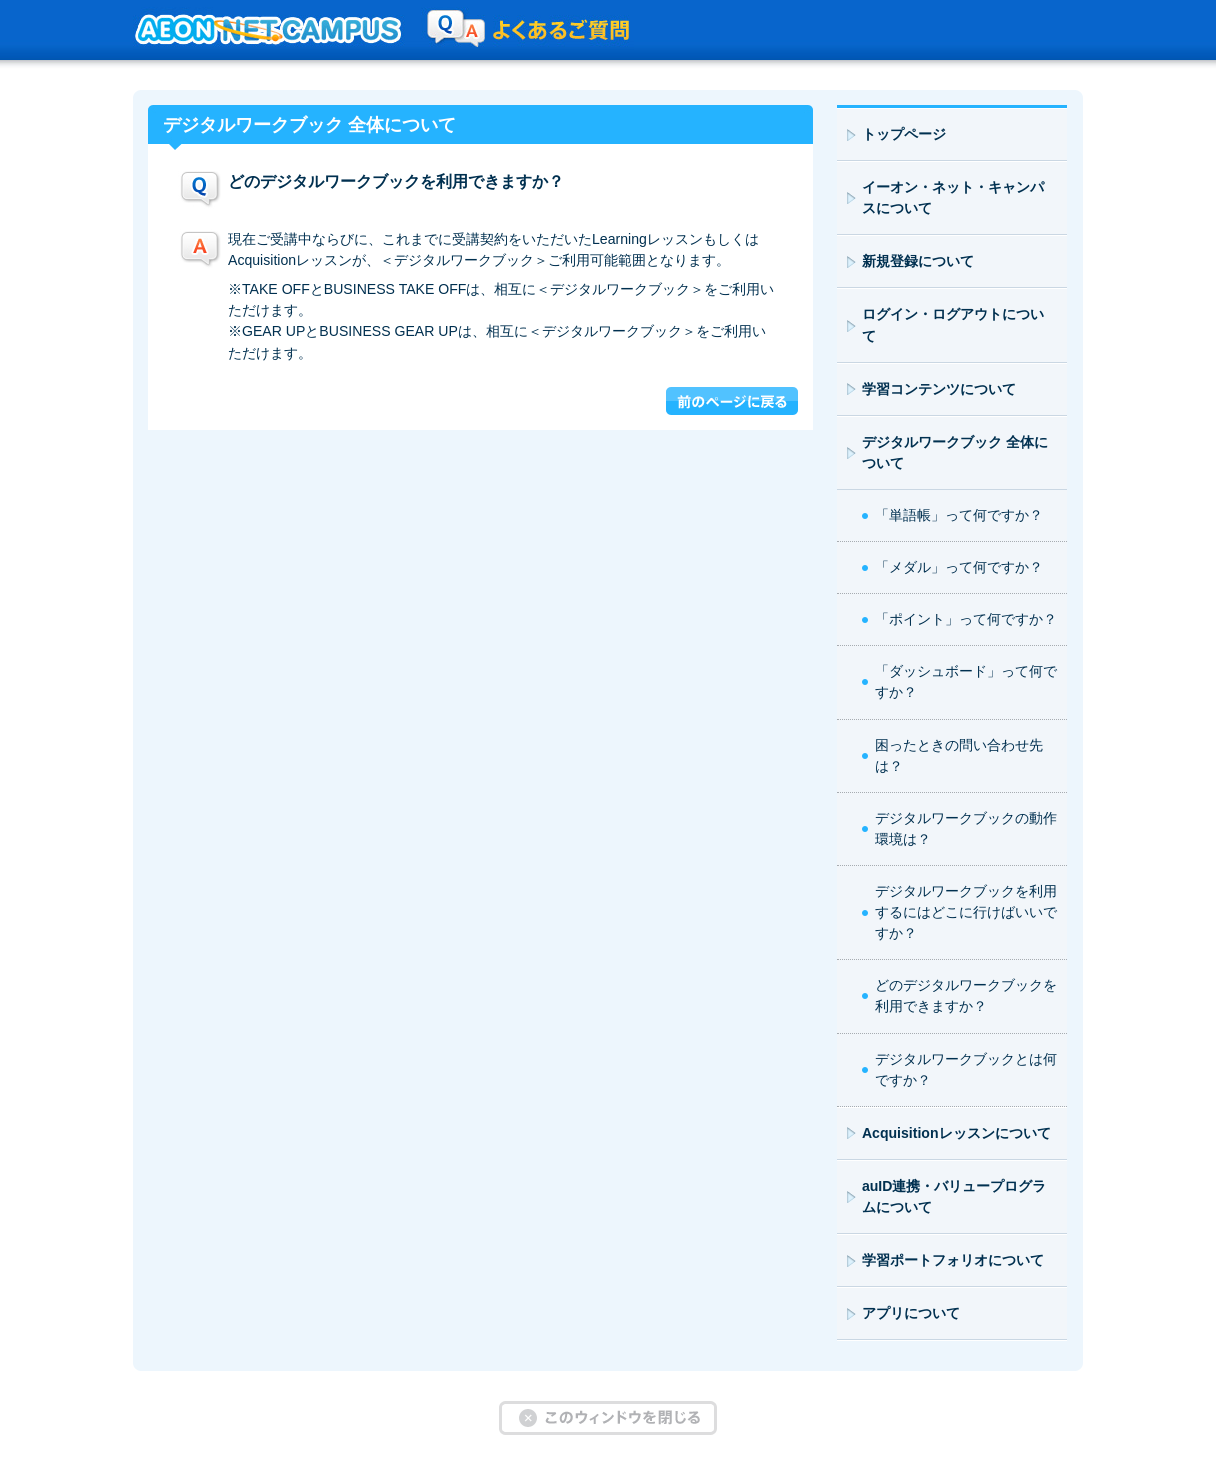 The width and height of the screenshot is (1216, 1465). I want to click on イーオン・ネット・キャンパスについて, so click(953, 197).